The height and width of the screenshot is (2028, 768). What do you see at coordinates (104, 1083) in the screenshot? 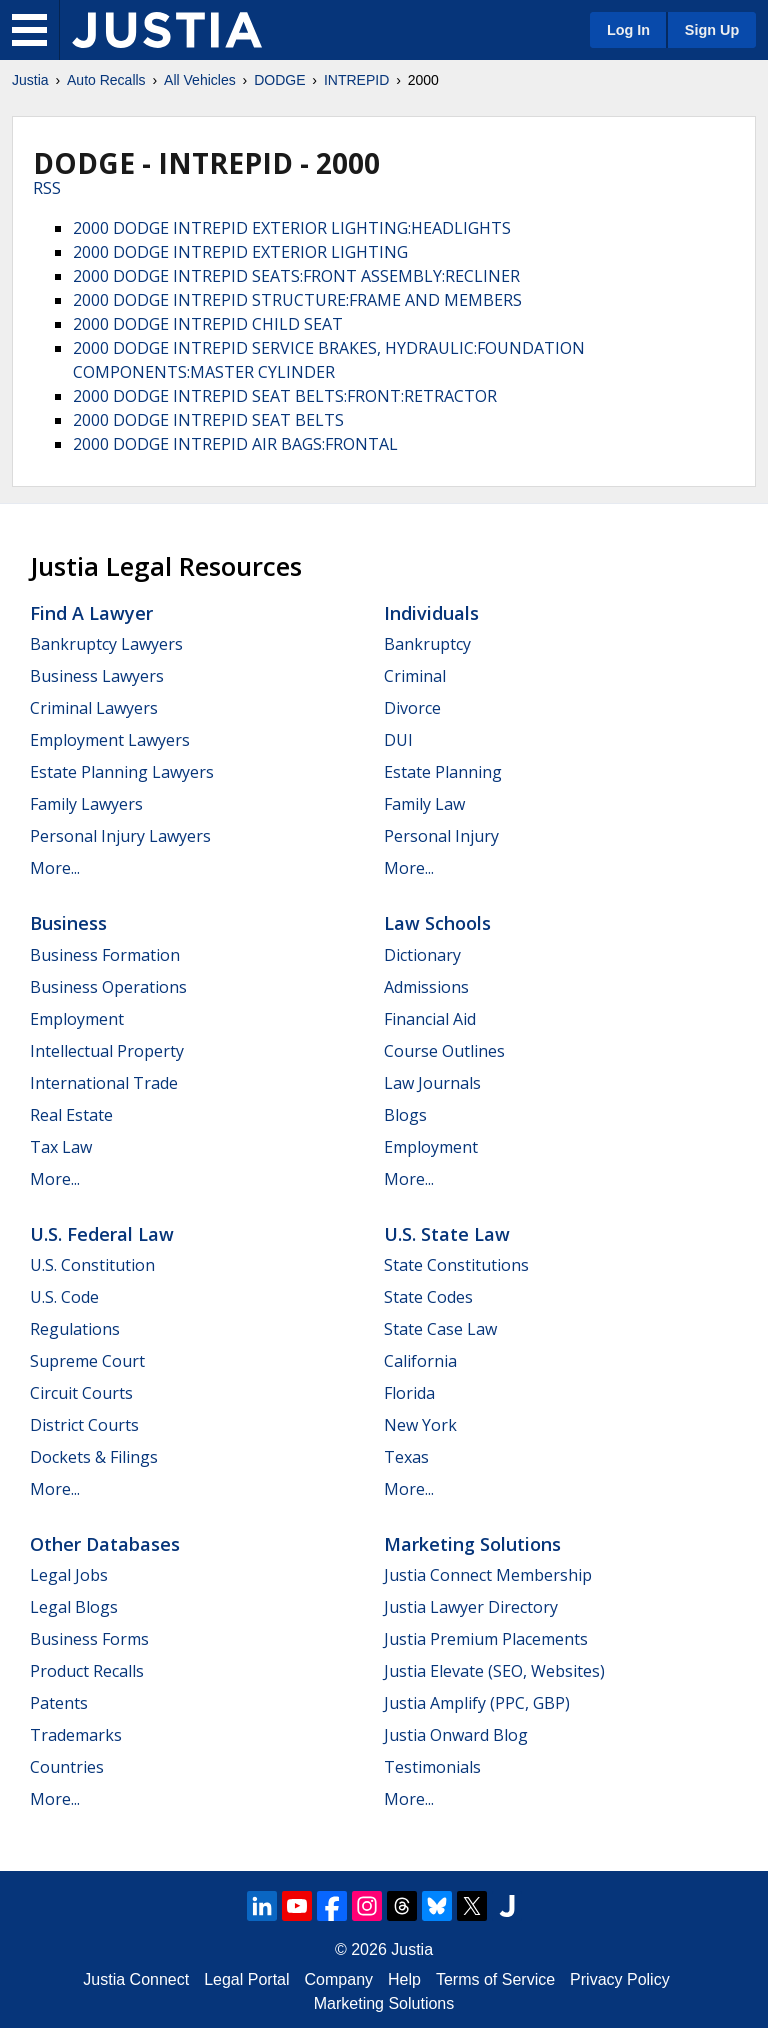
I see `International Trade` at bounding box center [104, 1083].